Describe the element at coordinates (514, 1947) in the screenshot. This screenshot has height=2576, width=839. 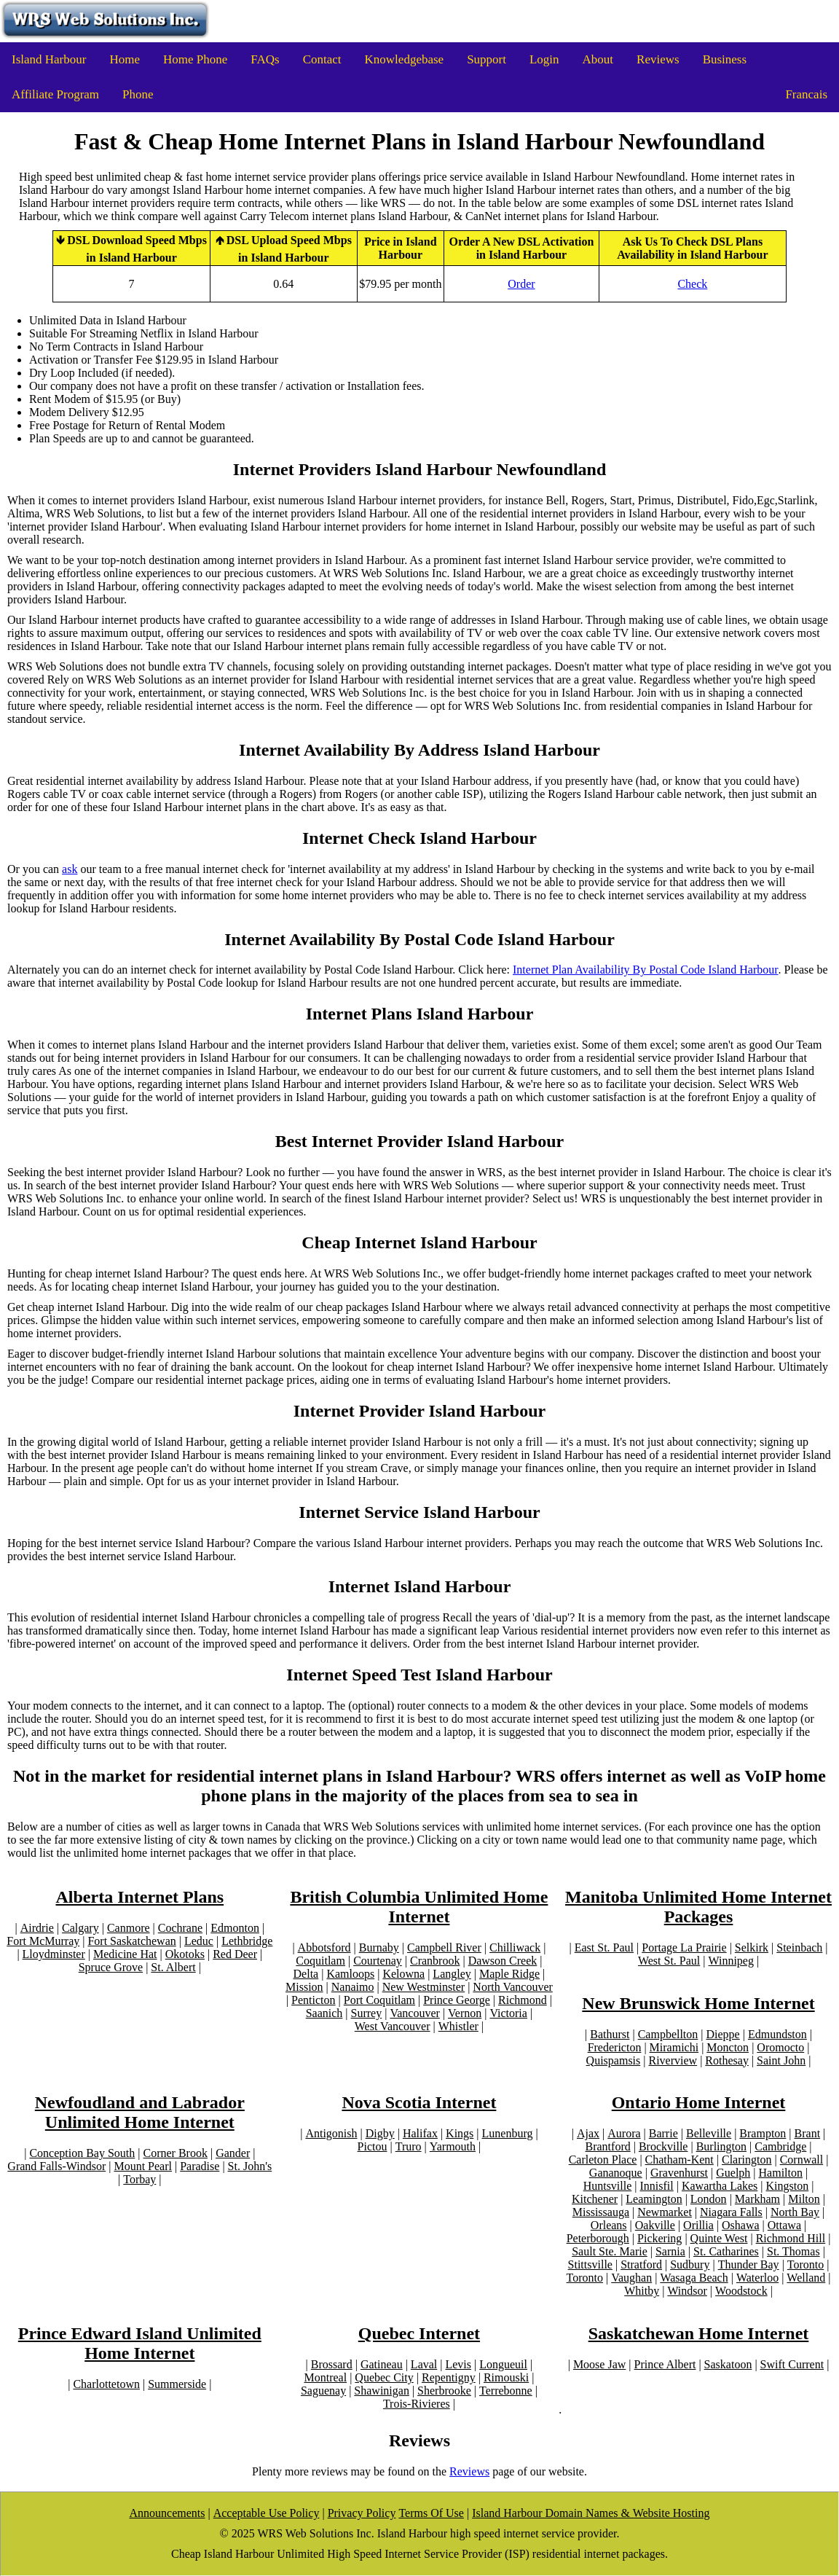
I see `Chilliwack` at that location.